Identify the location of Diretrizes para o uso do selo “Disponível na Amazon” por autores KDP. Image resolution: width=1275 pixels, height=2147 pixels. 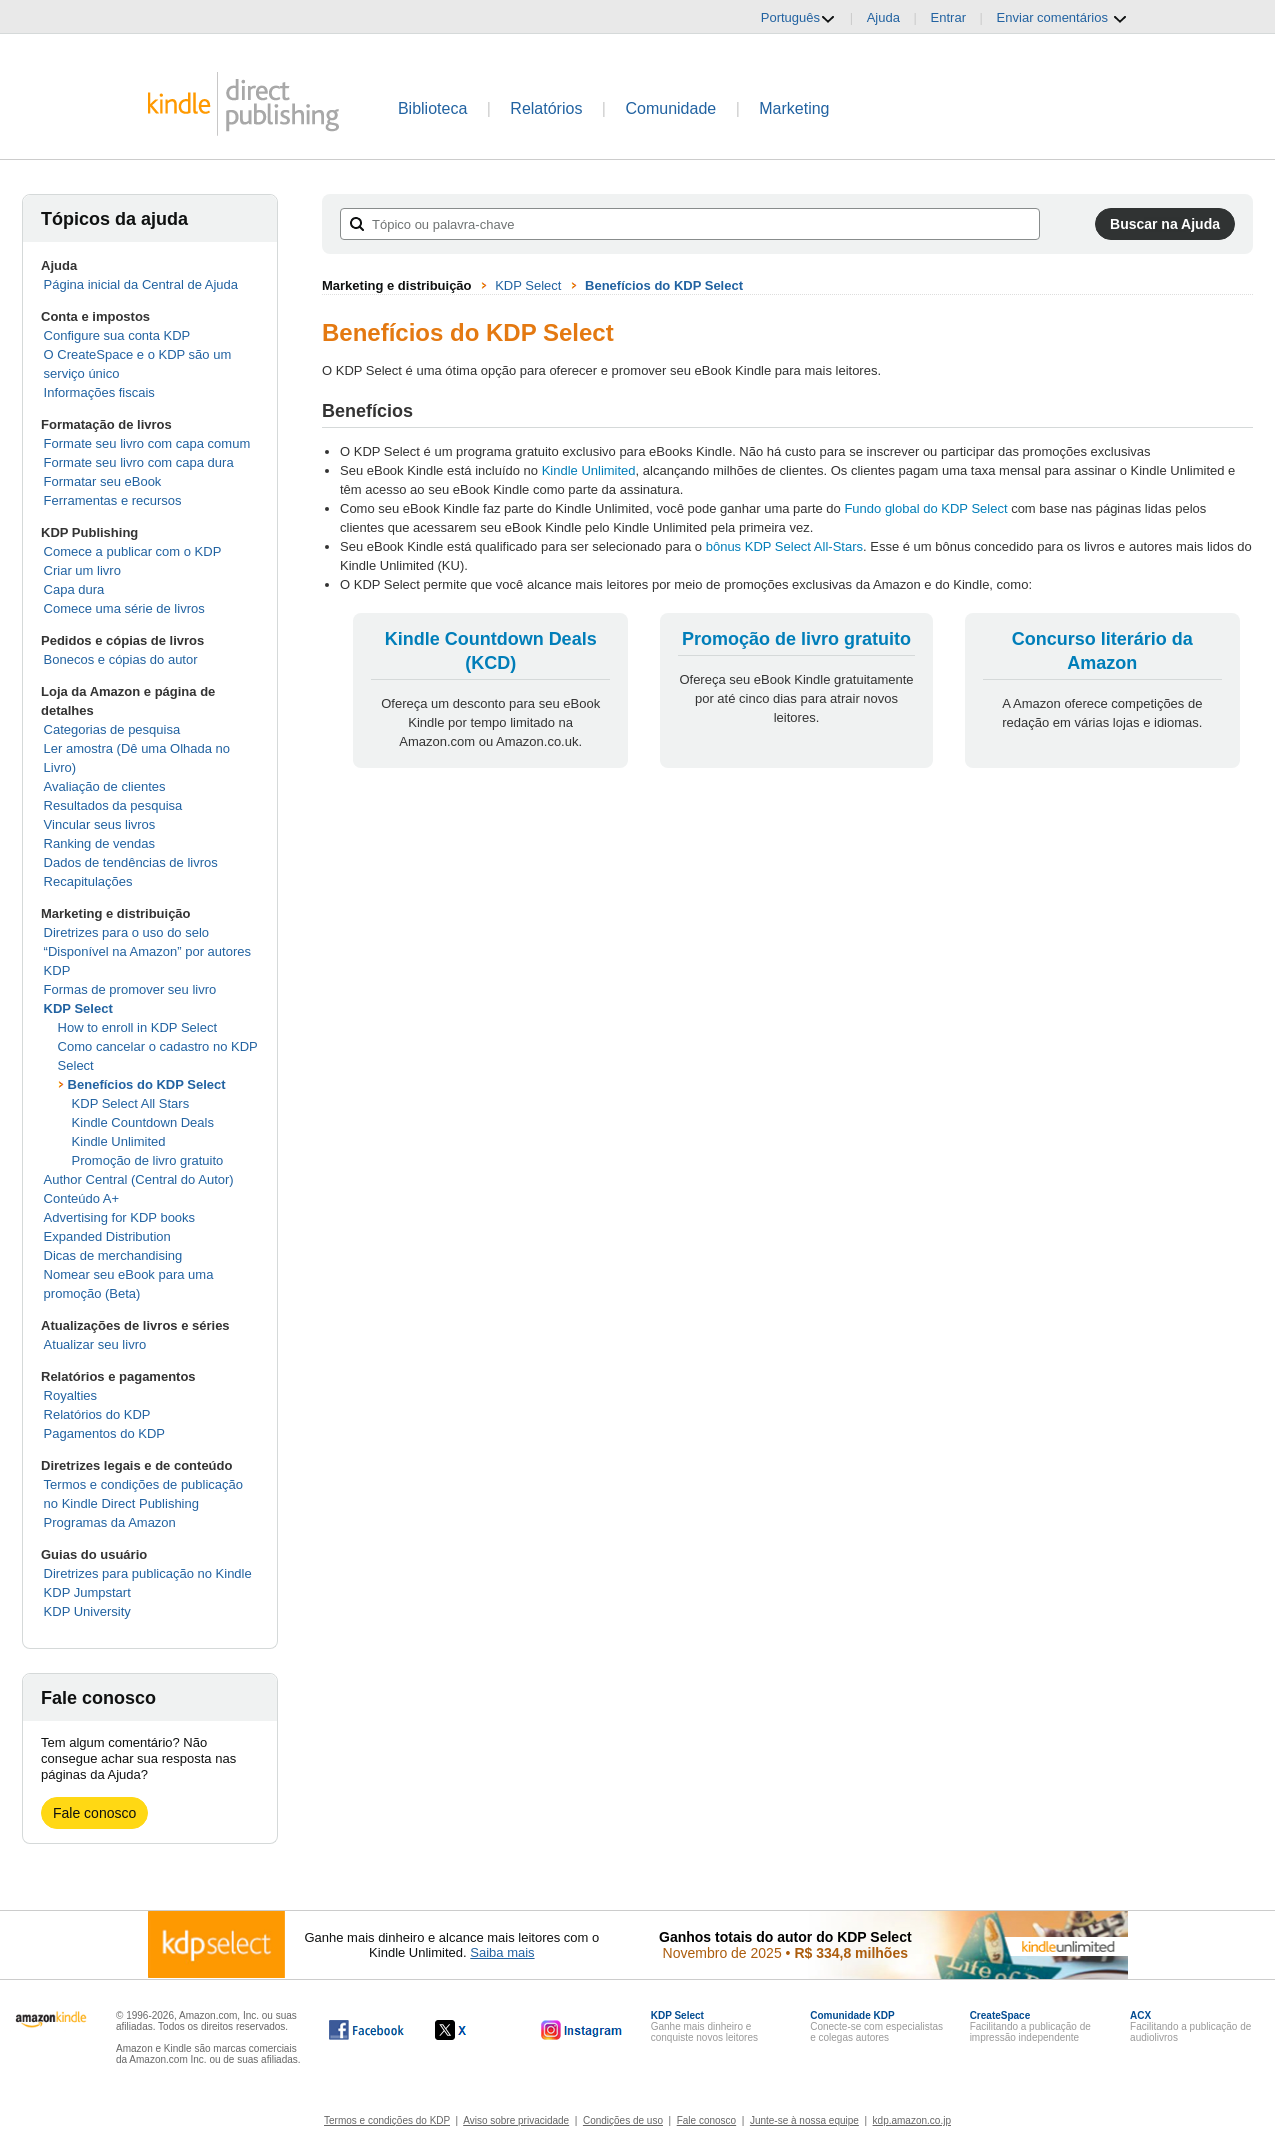
(147, 951).